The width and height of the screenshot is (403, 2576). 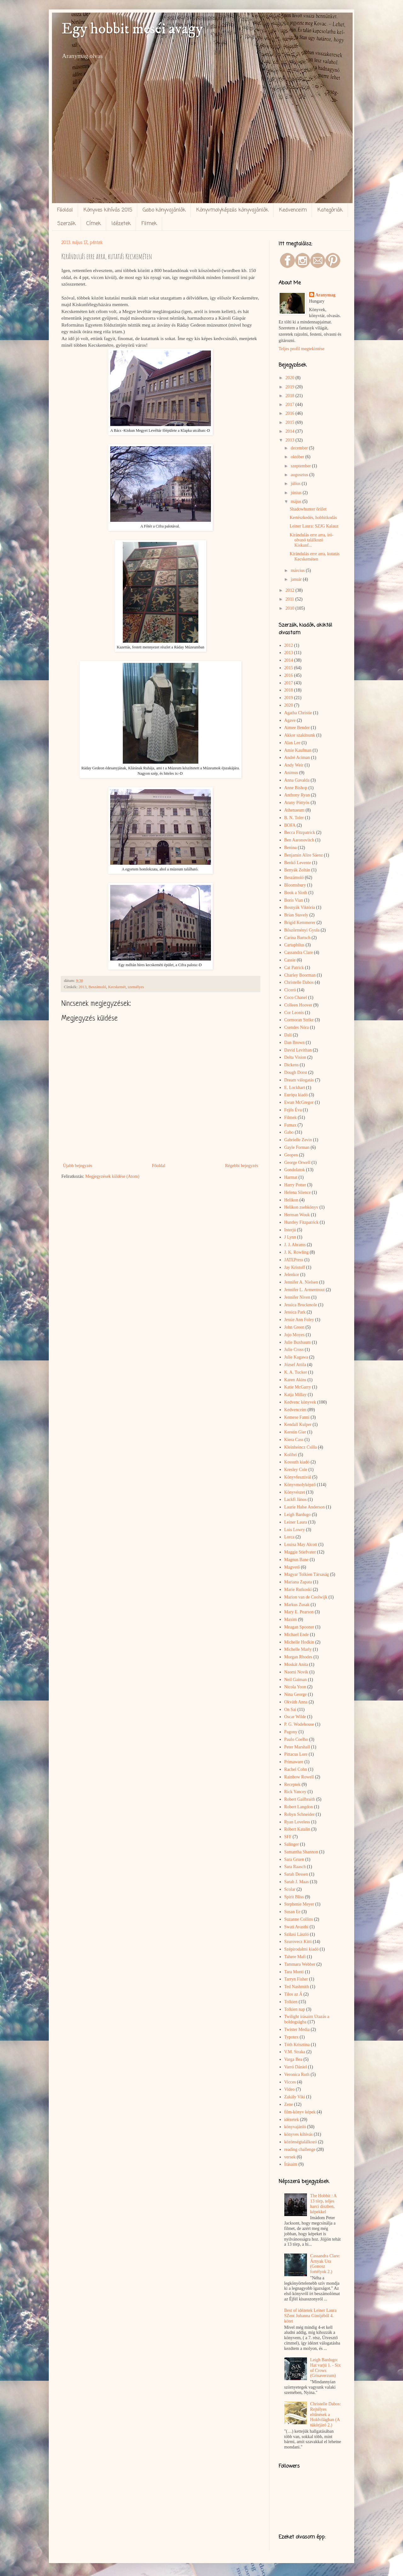 What do you see at coordinates (300, 448) in the screenshot?
I see `december` at bounding box center [300, 448].